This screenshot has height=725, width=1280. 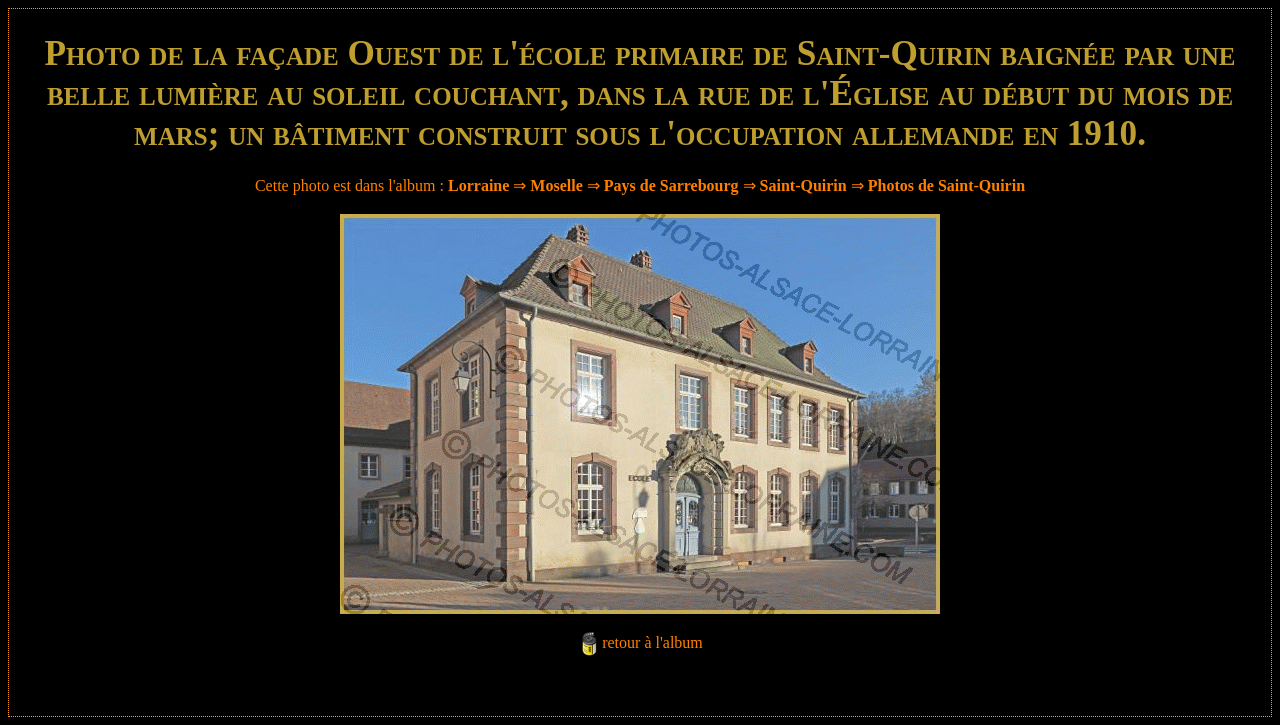 What do you see at coordinates (671, 185) in the screenshot?
I see `Pays de Sarrebourg` at bounding box center [671, 185].